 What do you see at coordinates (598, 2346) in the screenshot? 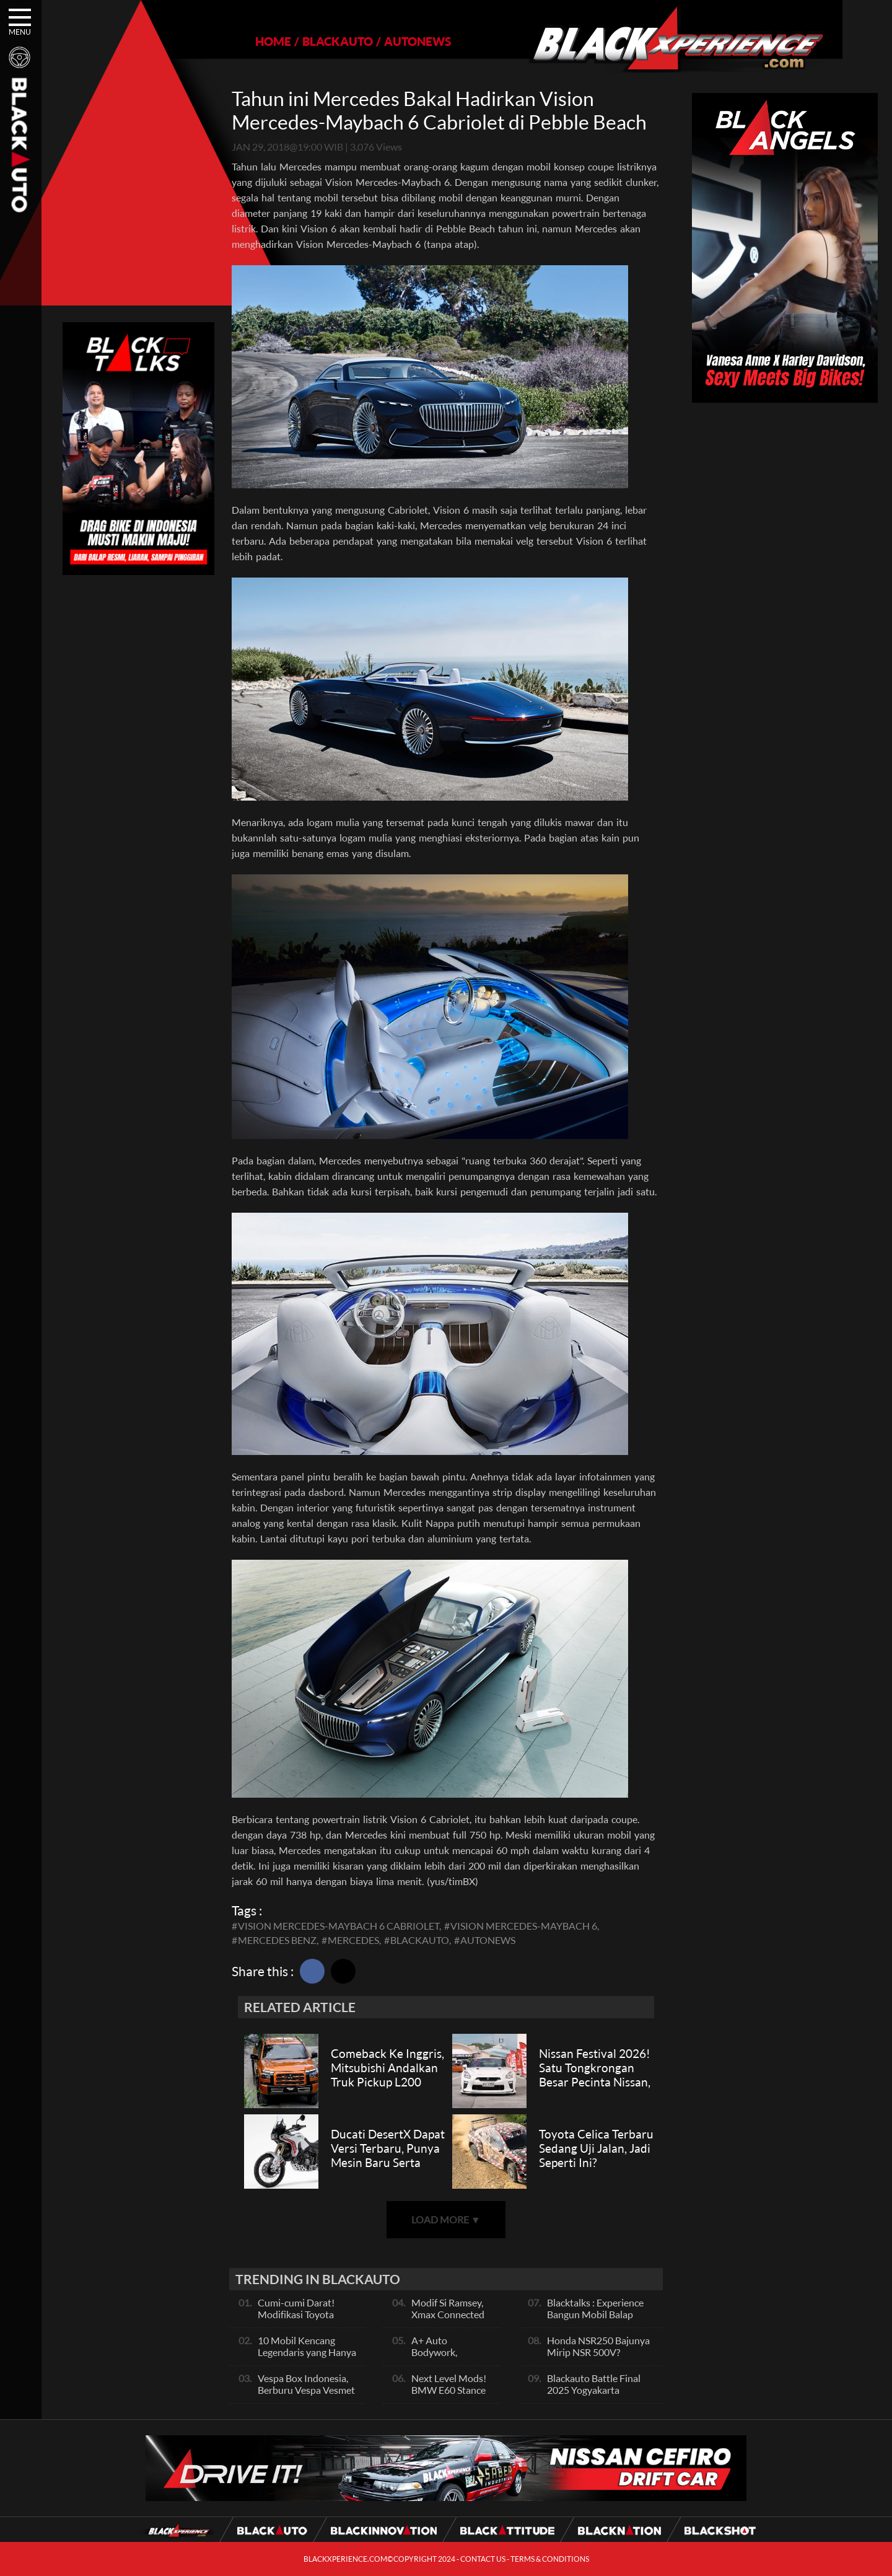
I see `Honda NSR250 Bajunya Mirip NSR 500V?` at bounding box center [598, 2346].